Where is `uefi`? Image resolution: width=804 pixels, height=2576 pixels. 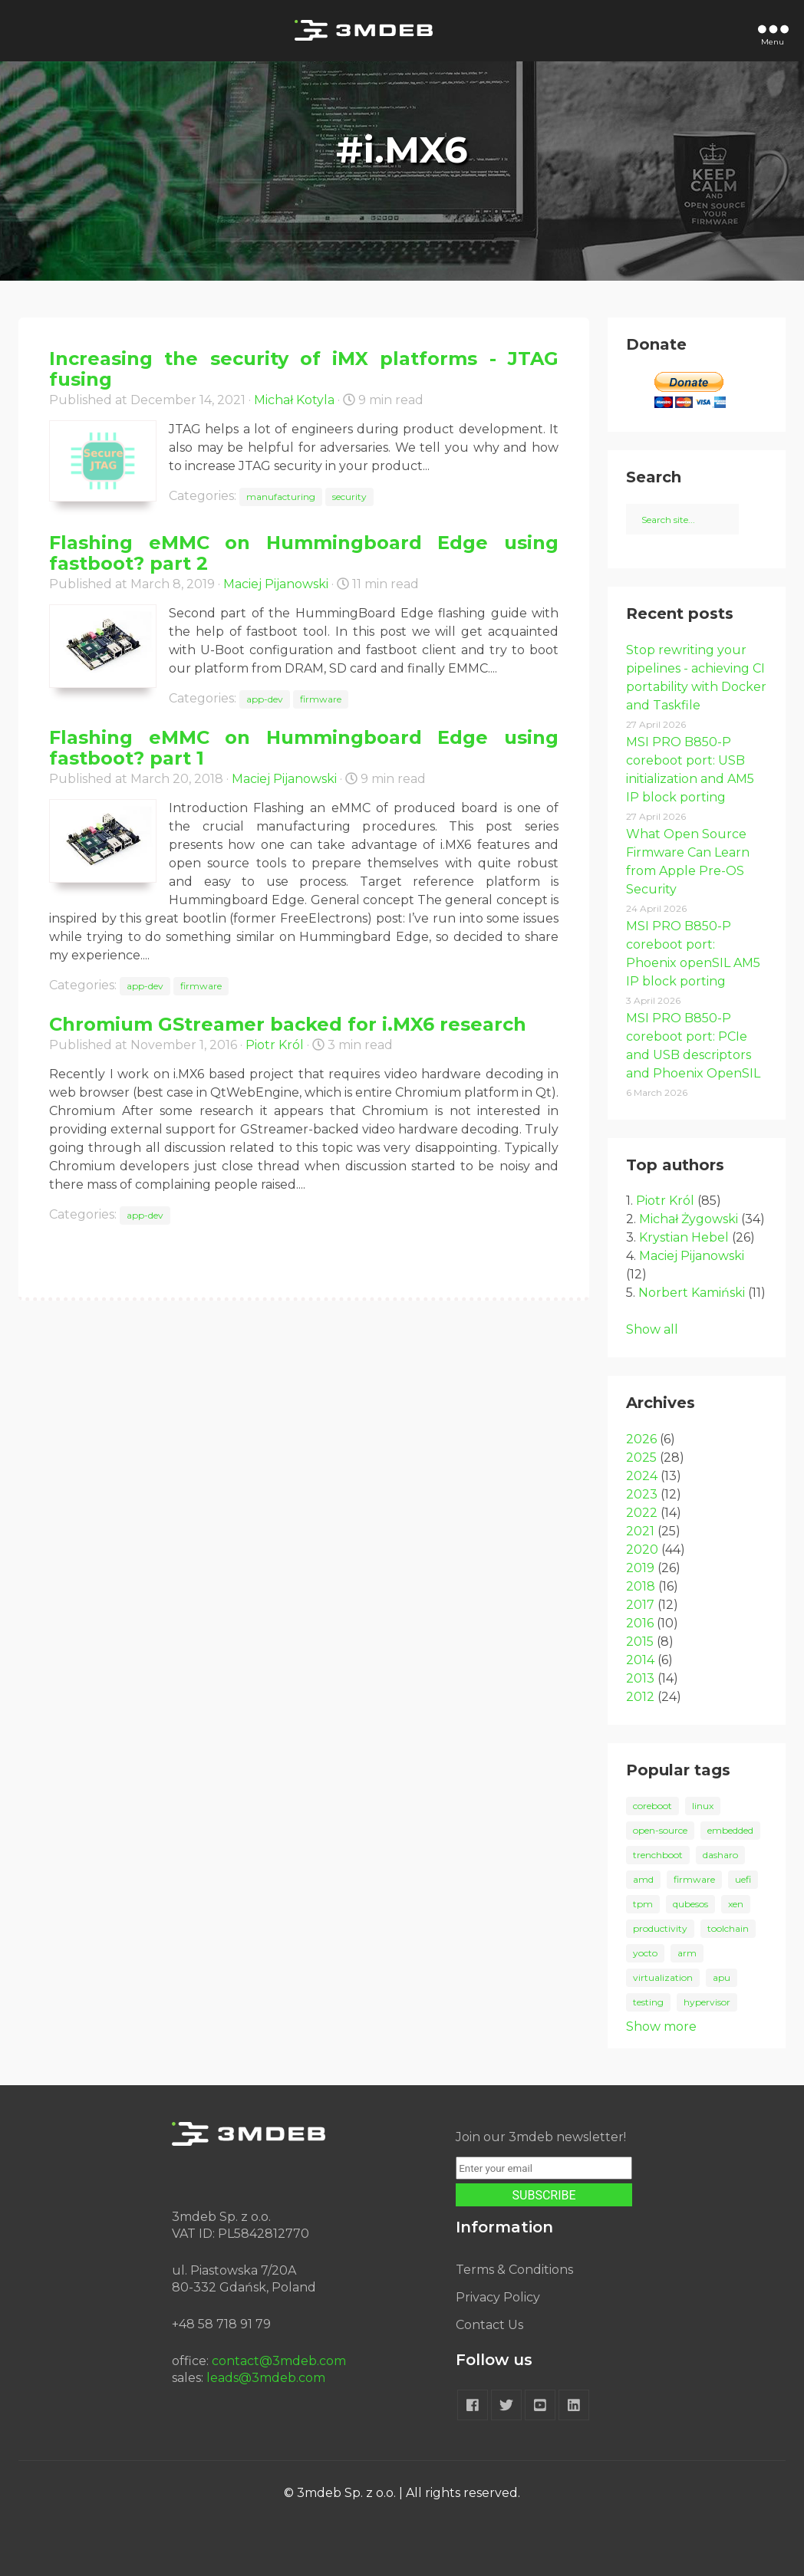
uefi is located at coordinates (743, 1879).